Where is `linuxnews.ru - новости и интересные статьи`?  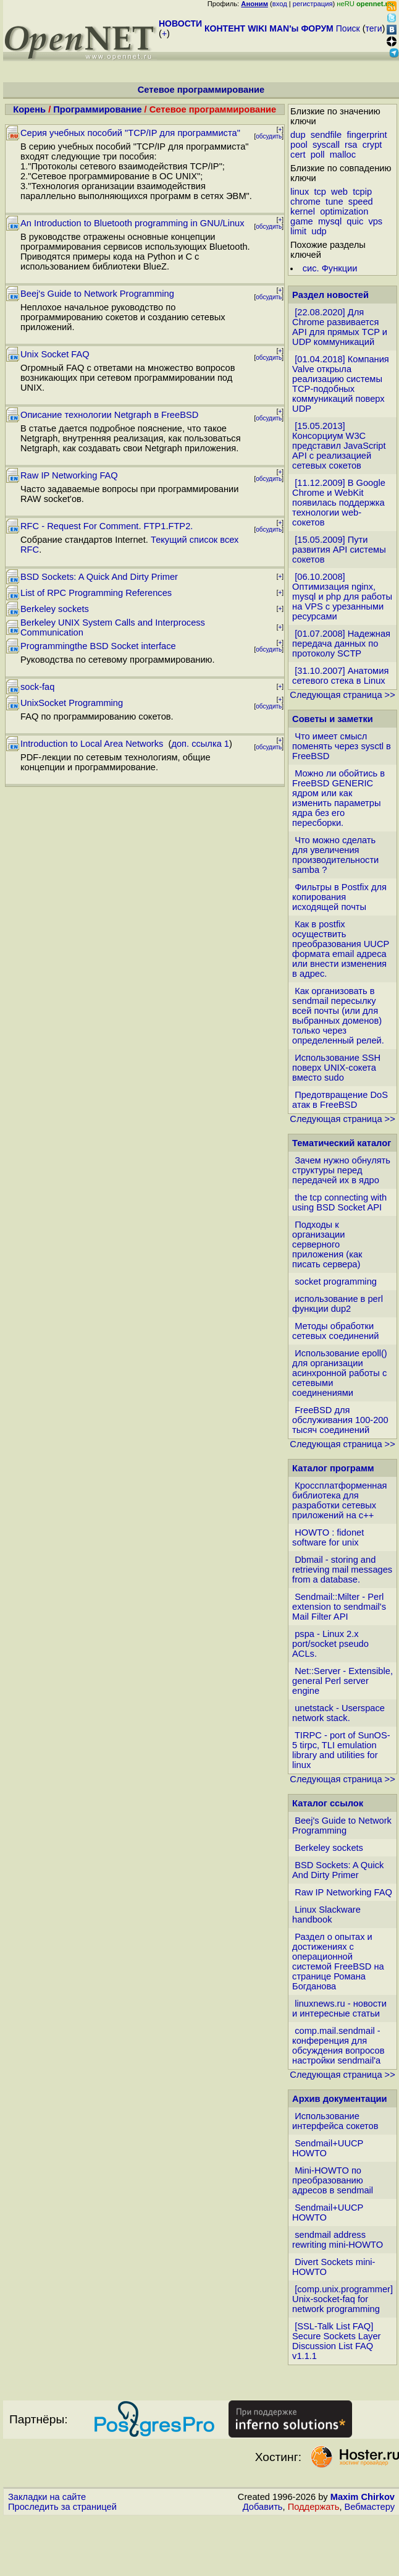 linuxnews.ru - новости и интересные статьи is located at coordinates (339, 2008).